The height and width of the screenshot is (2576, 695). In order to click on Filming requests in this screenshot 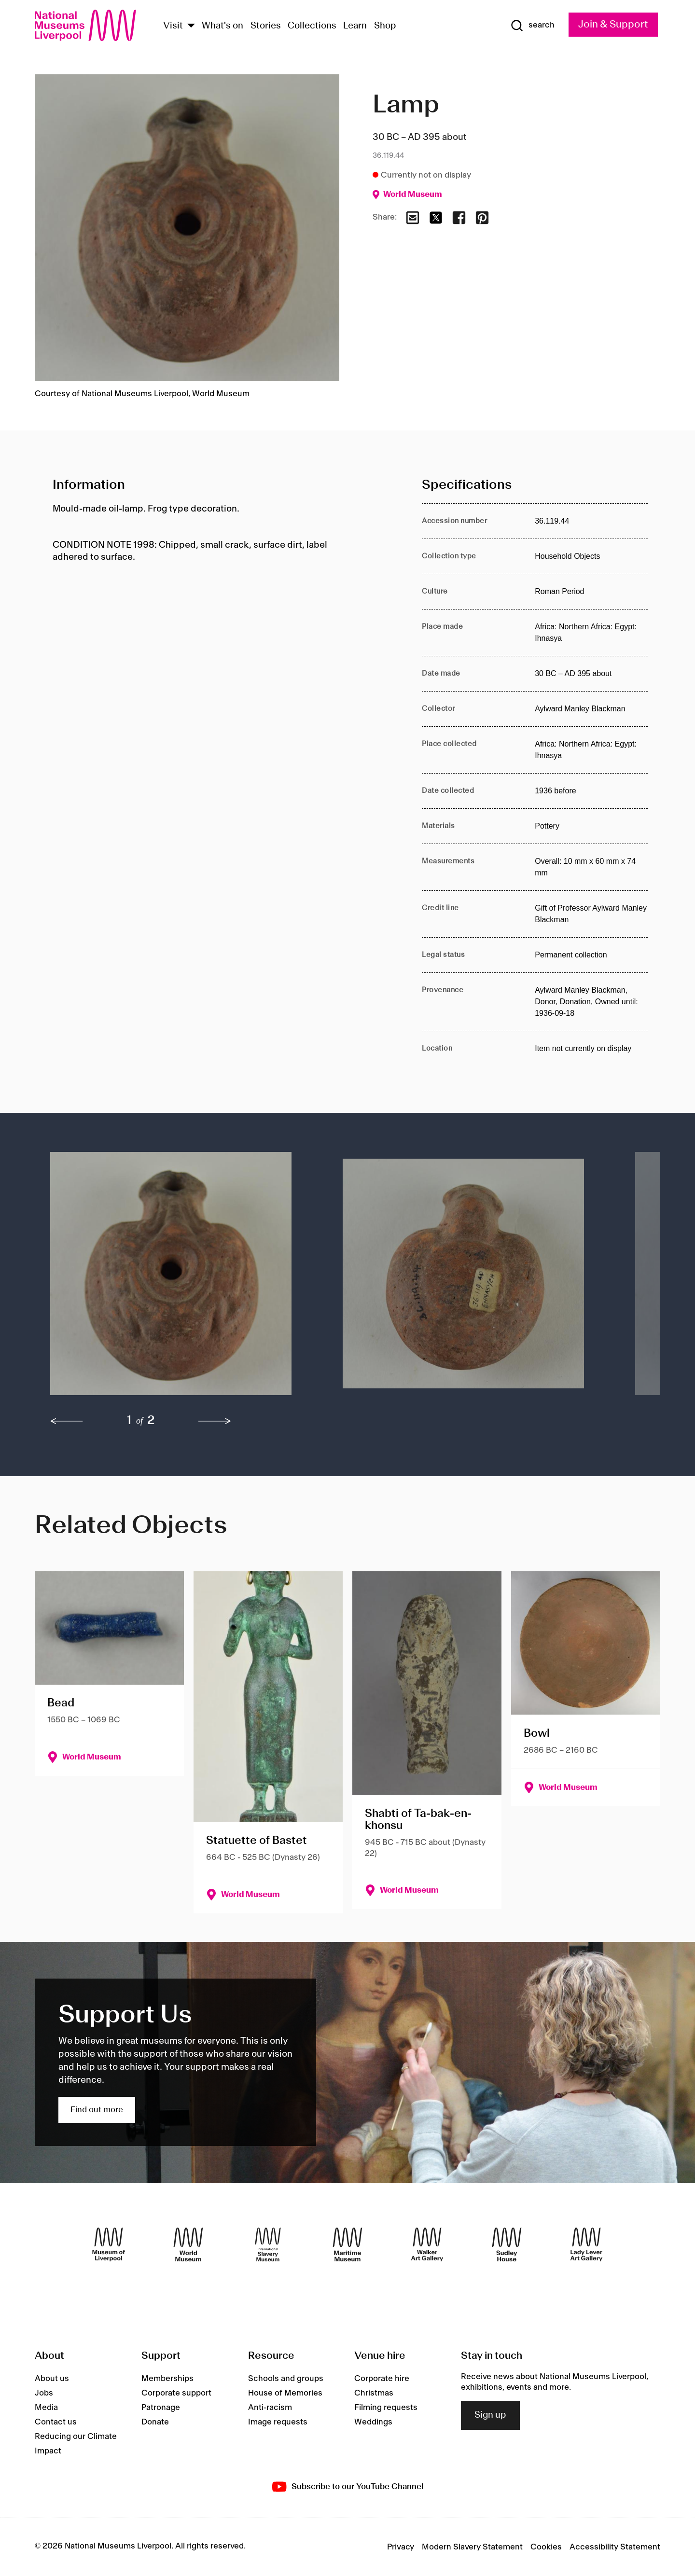, I will do `click(385, 2407)`.